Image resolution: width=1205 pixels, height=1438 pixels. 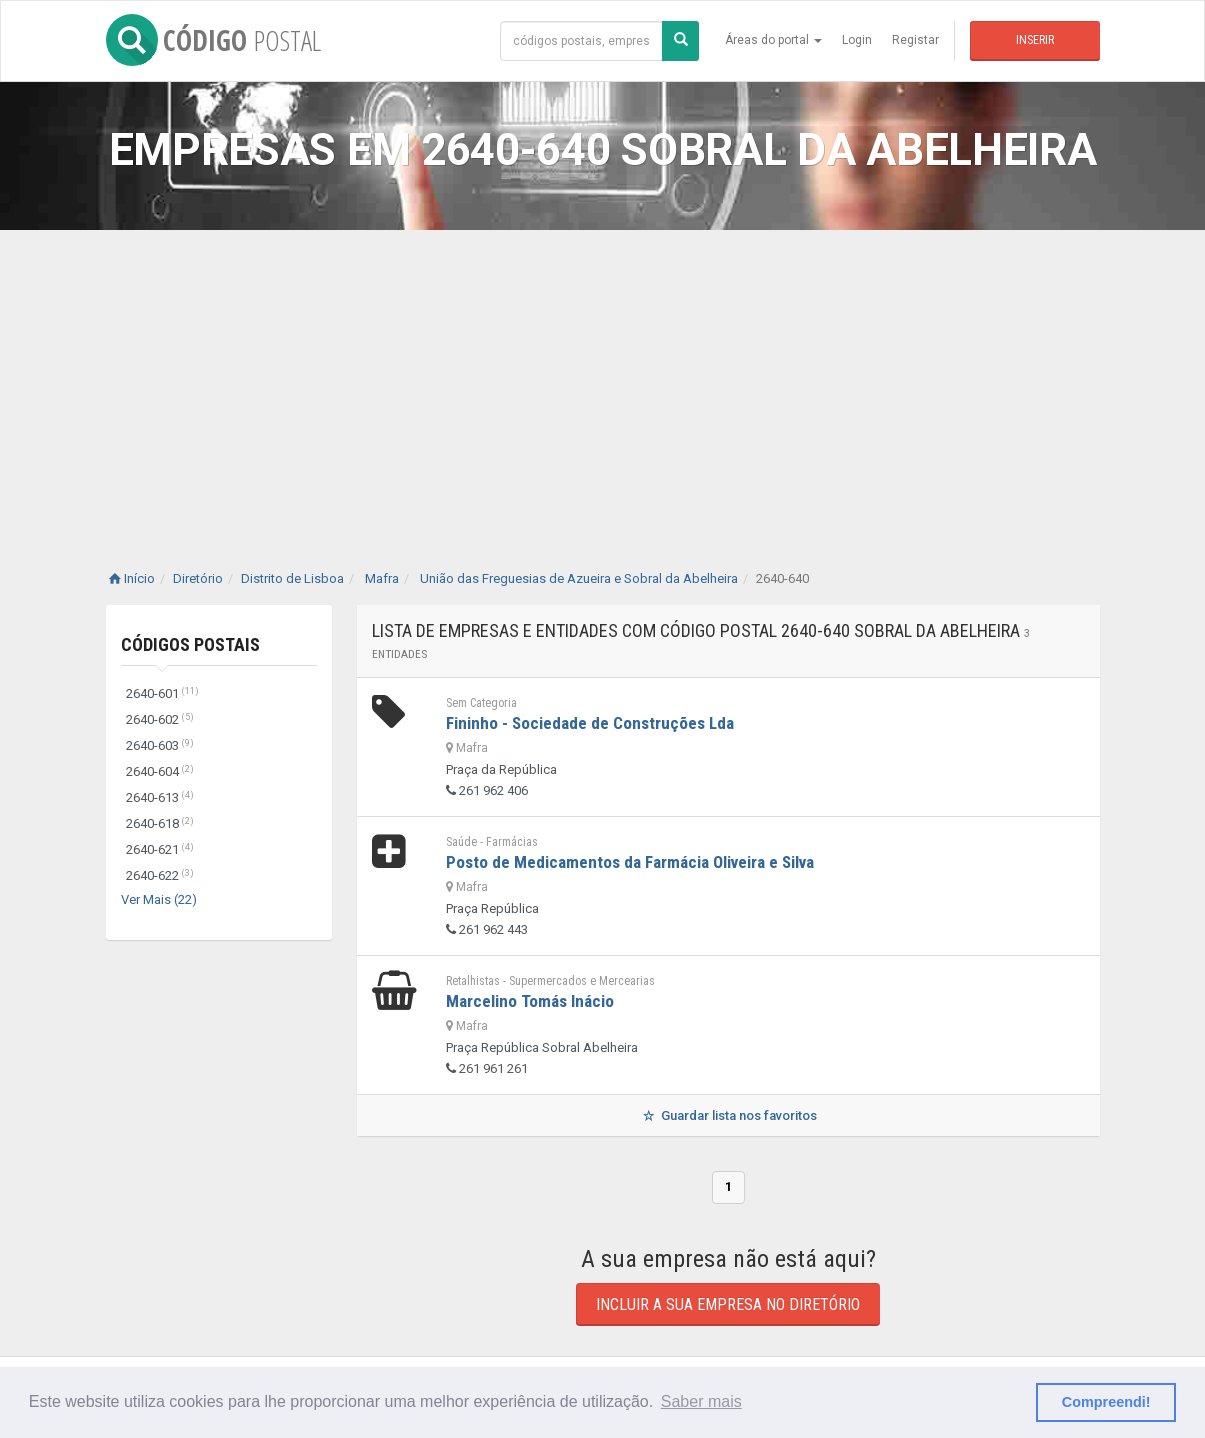 What do you see at coordinates (1035, 40) in the screenshot?
I see `Inserir` at bounding box center [1035, 40].